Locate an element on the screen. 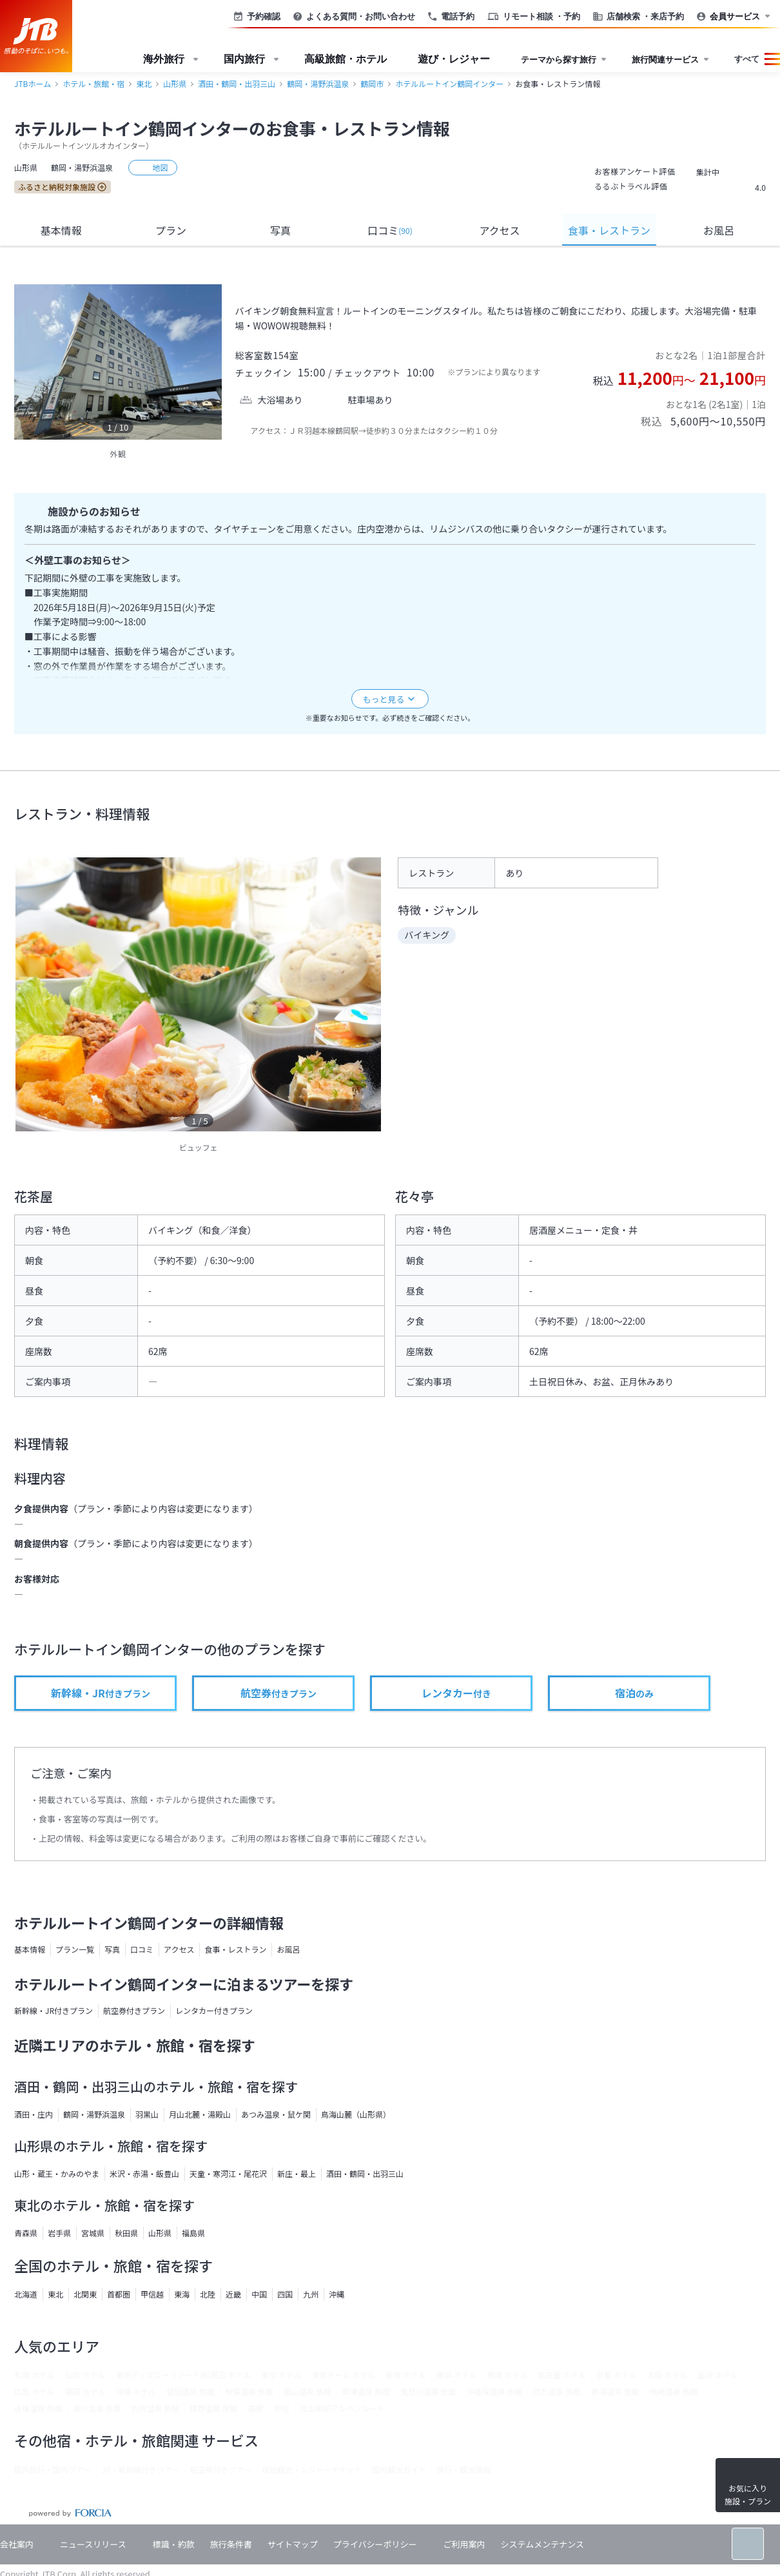  [previous] is located at coordinates (27, 362).